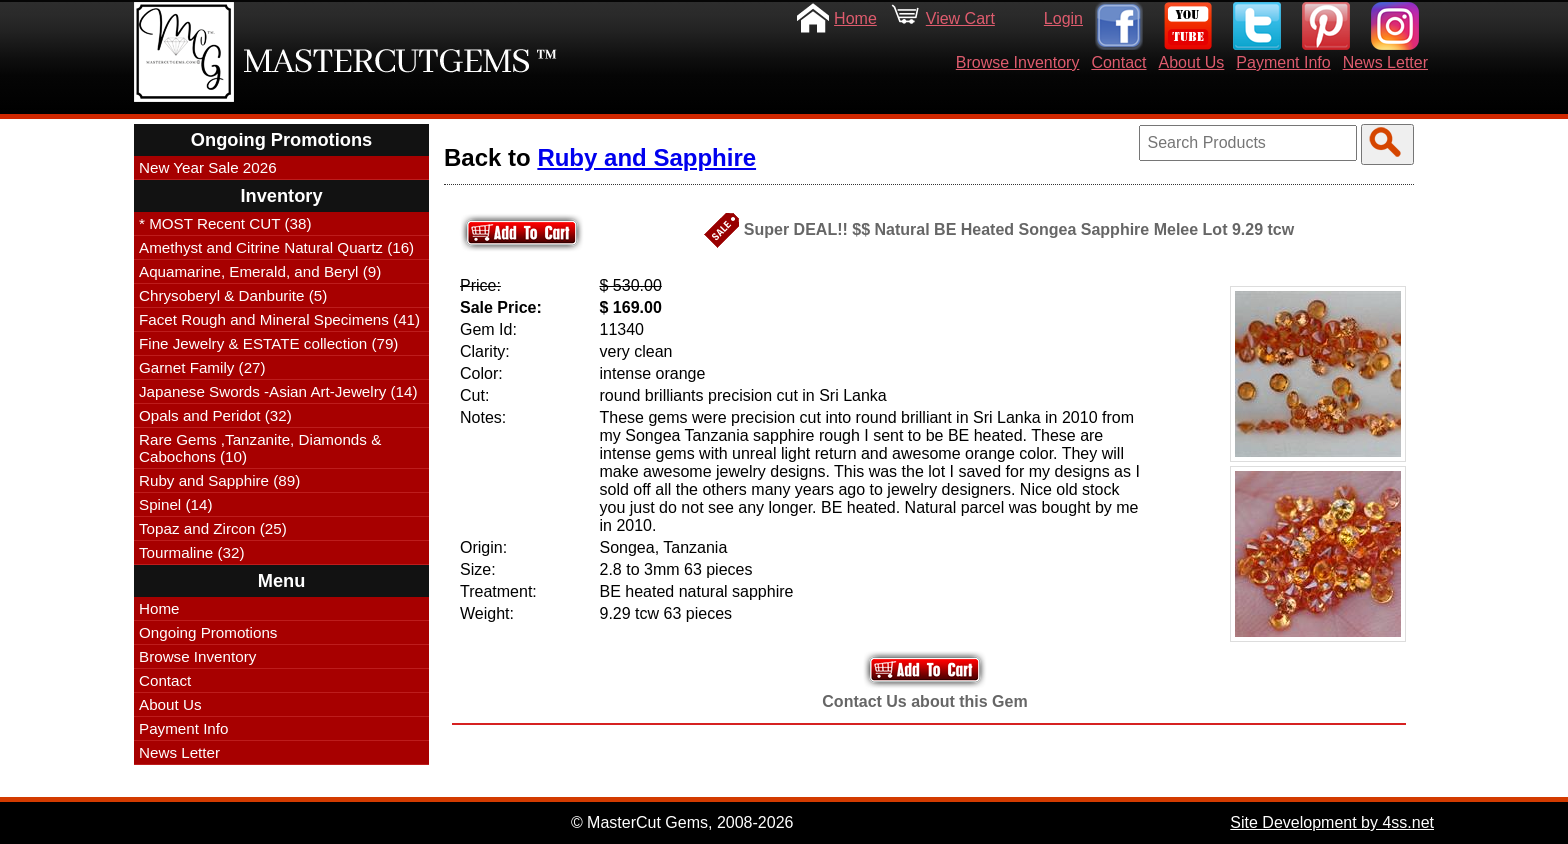 Image resolution: width=1568 pixels, height=844 pixels. I want to click on Fine Jewelry & ESTATE collection (79), so click(268, 343).